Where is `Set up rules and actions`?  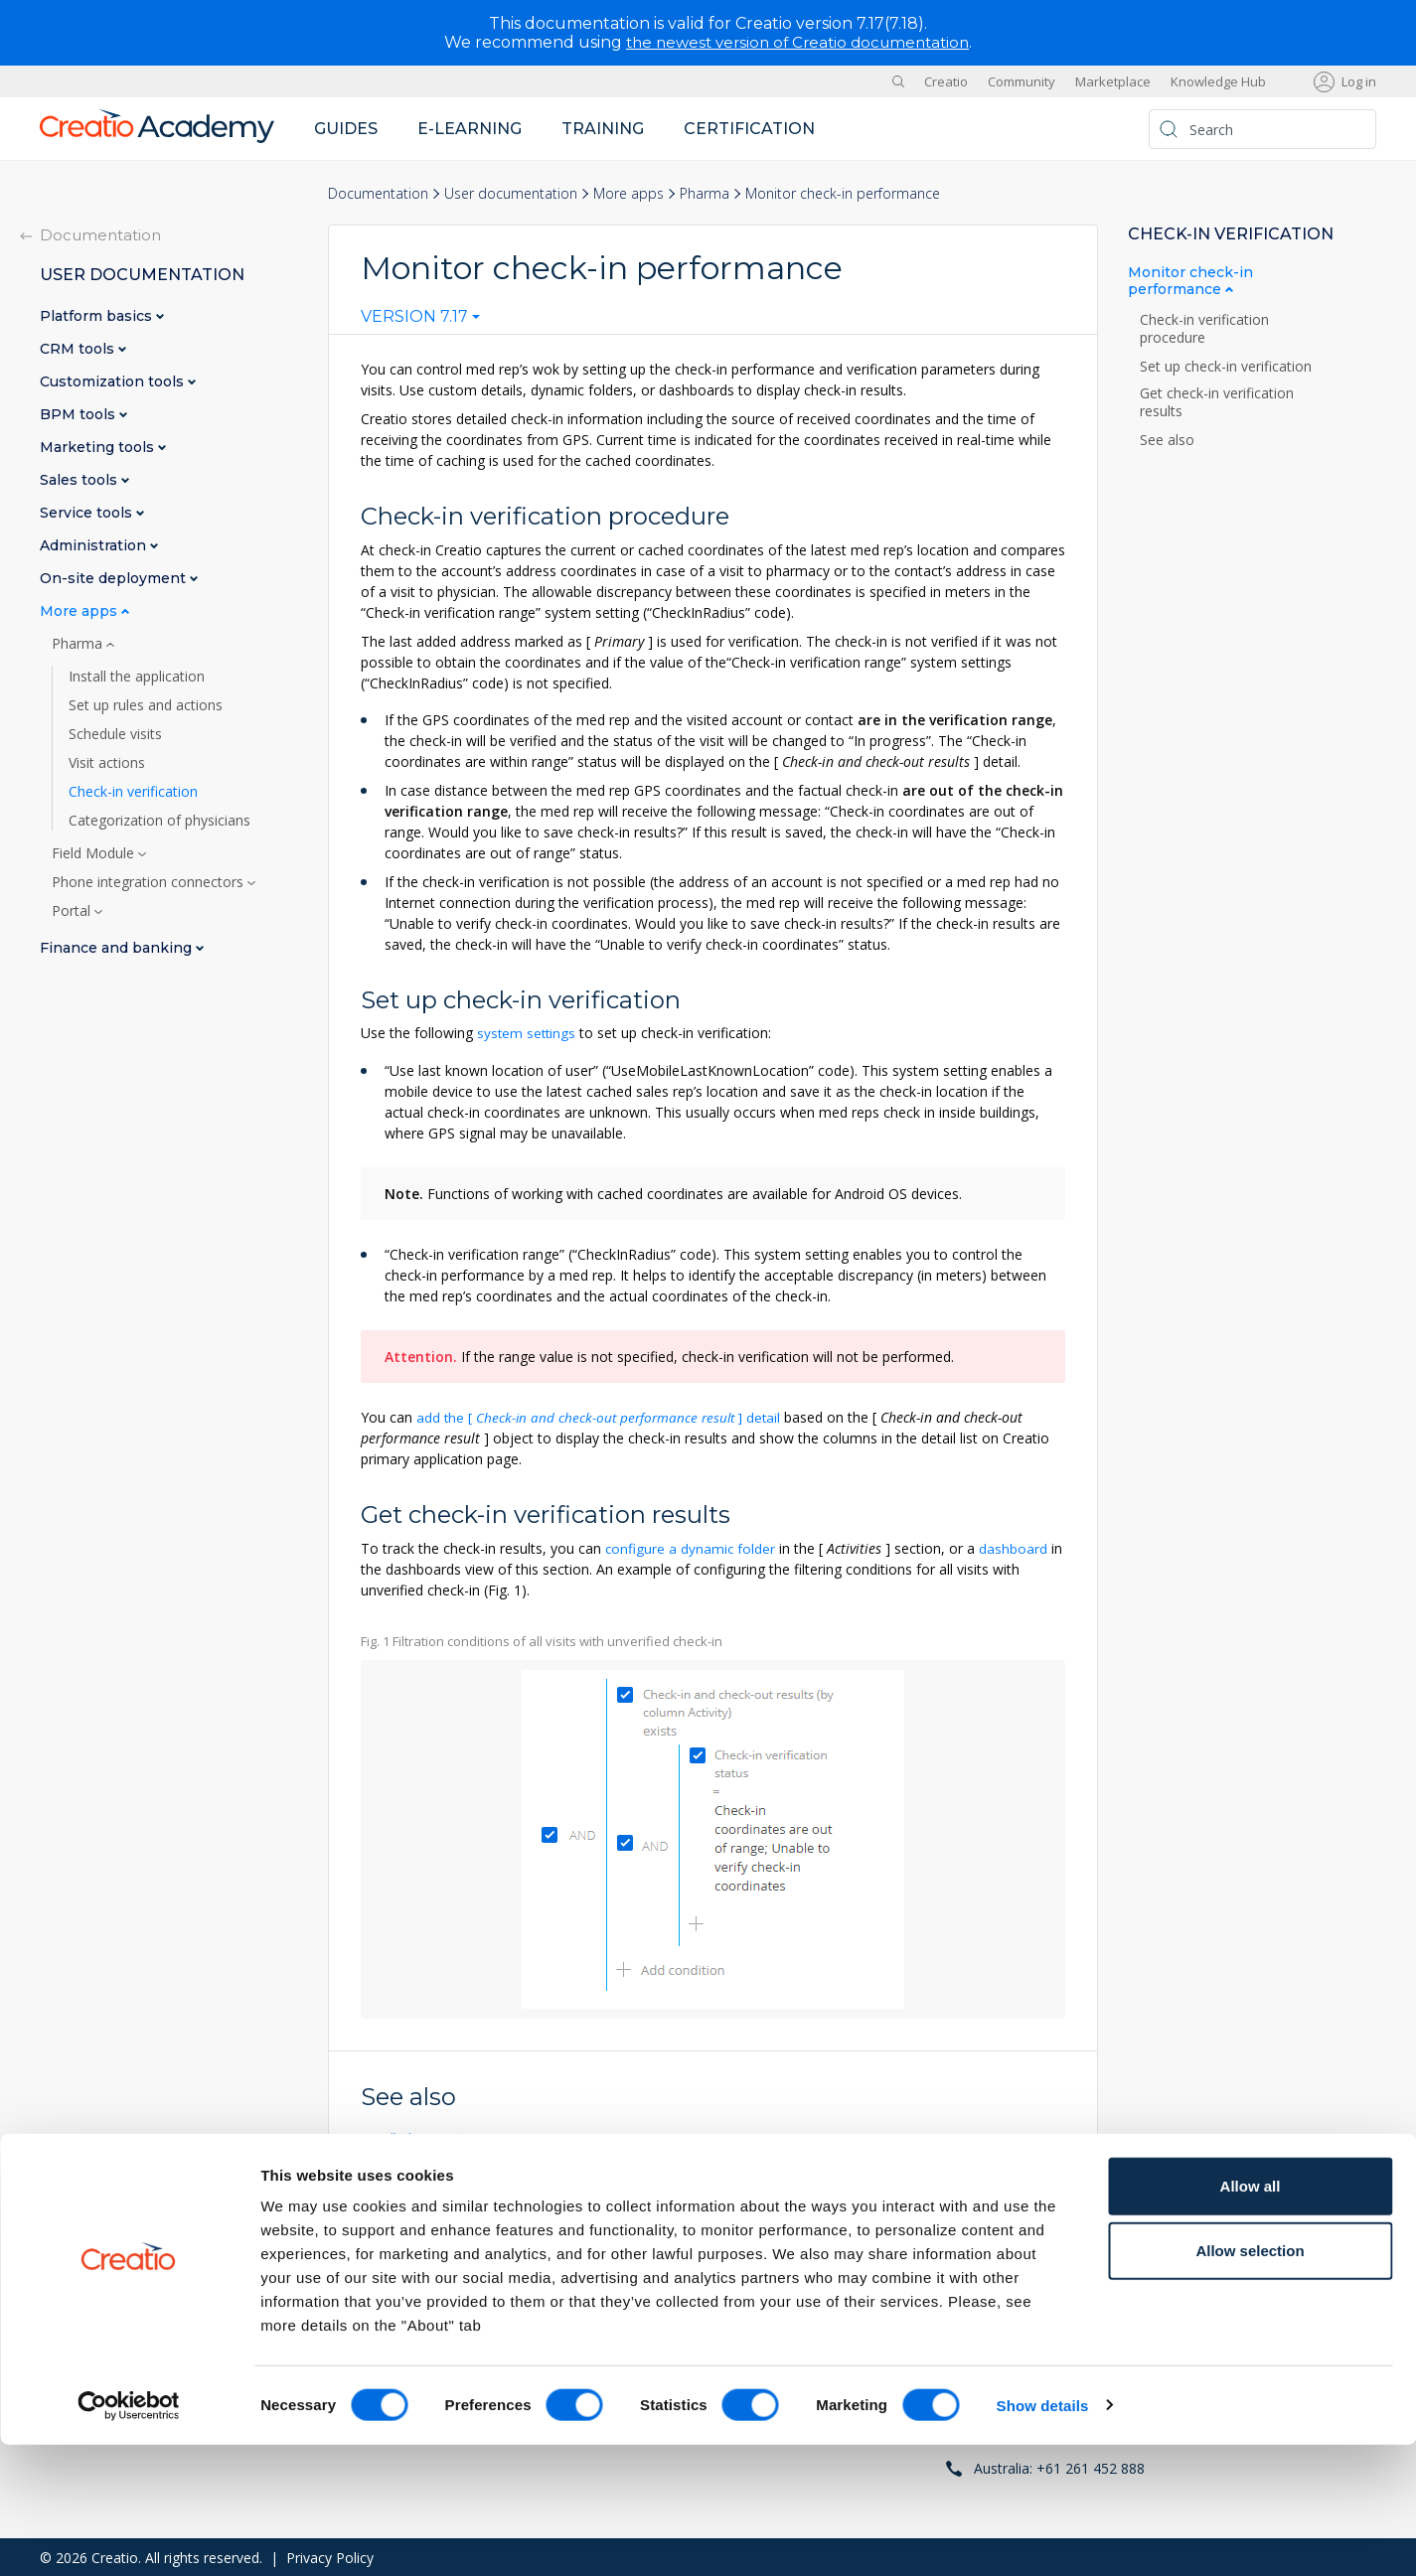
Set up rules and actions is located at coordinates (146, 705).